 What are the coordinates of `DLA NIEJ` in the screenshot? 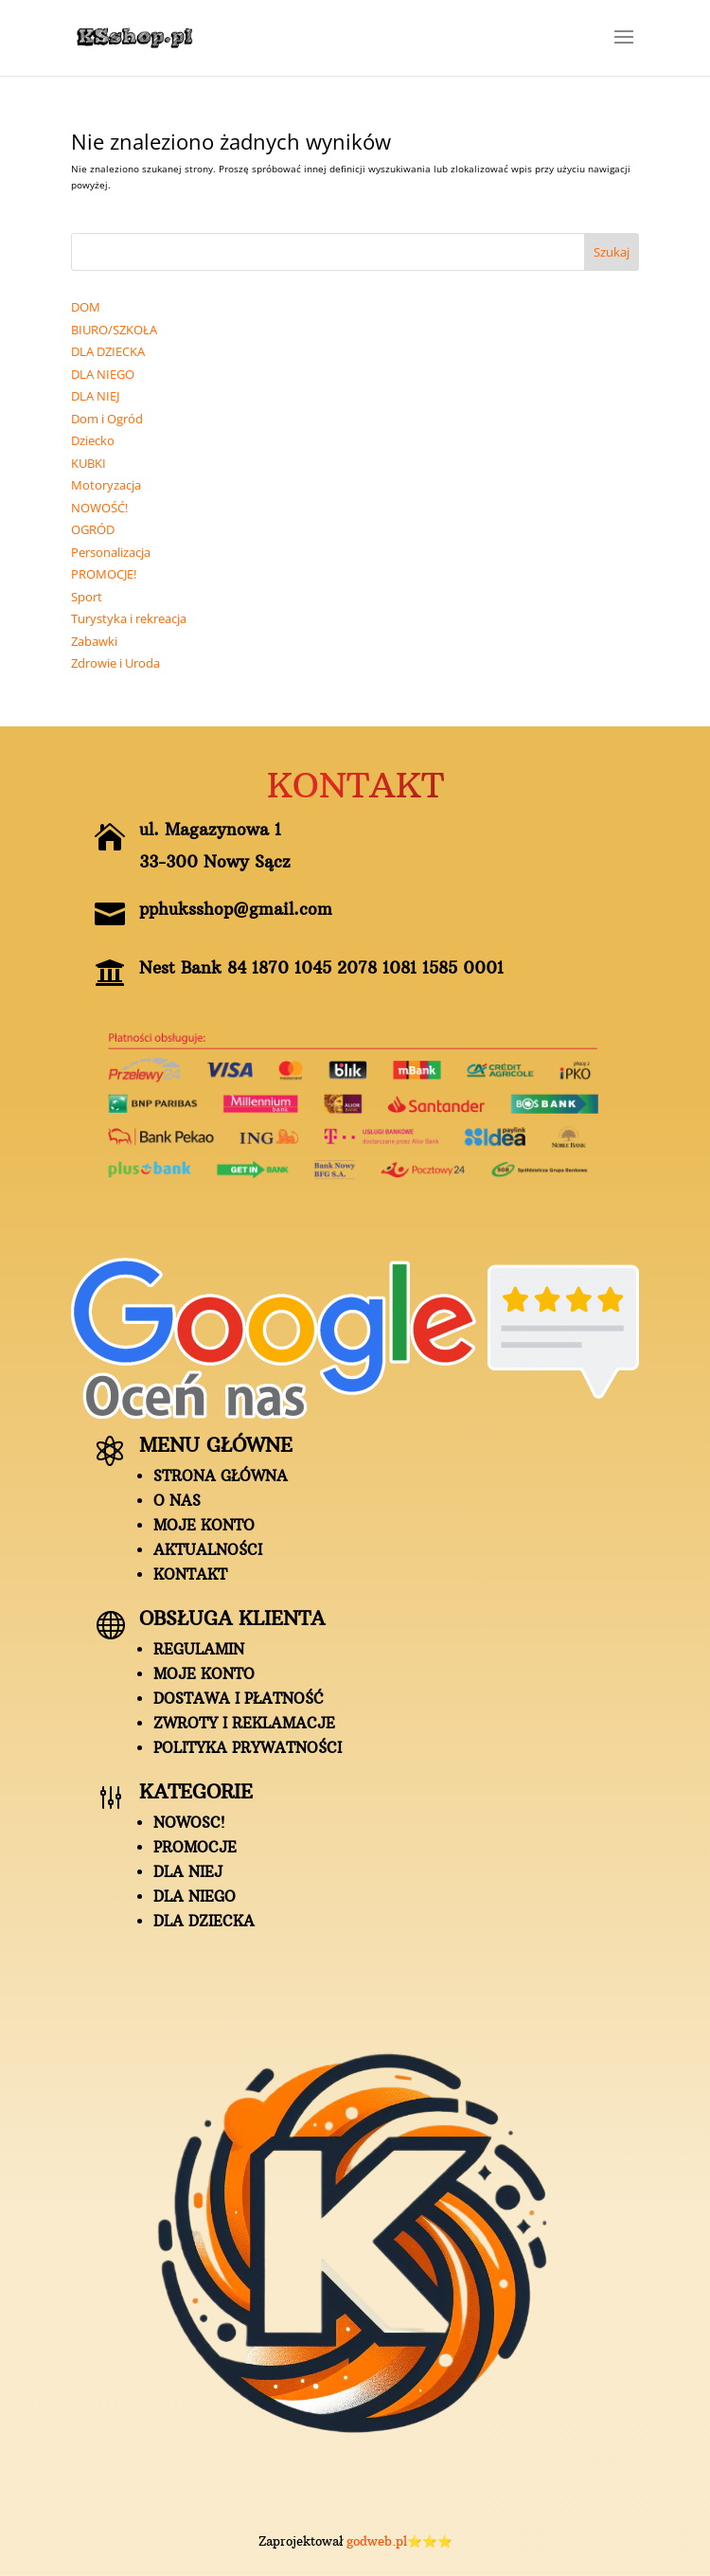 It's located at (187, 1872).